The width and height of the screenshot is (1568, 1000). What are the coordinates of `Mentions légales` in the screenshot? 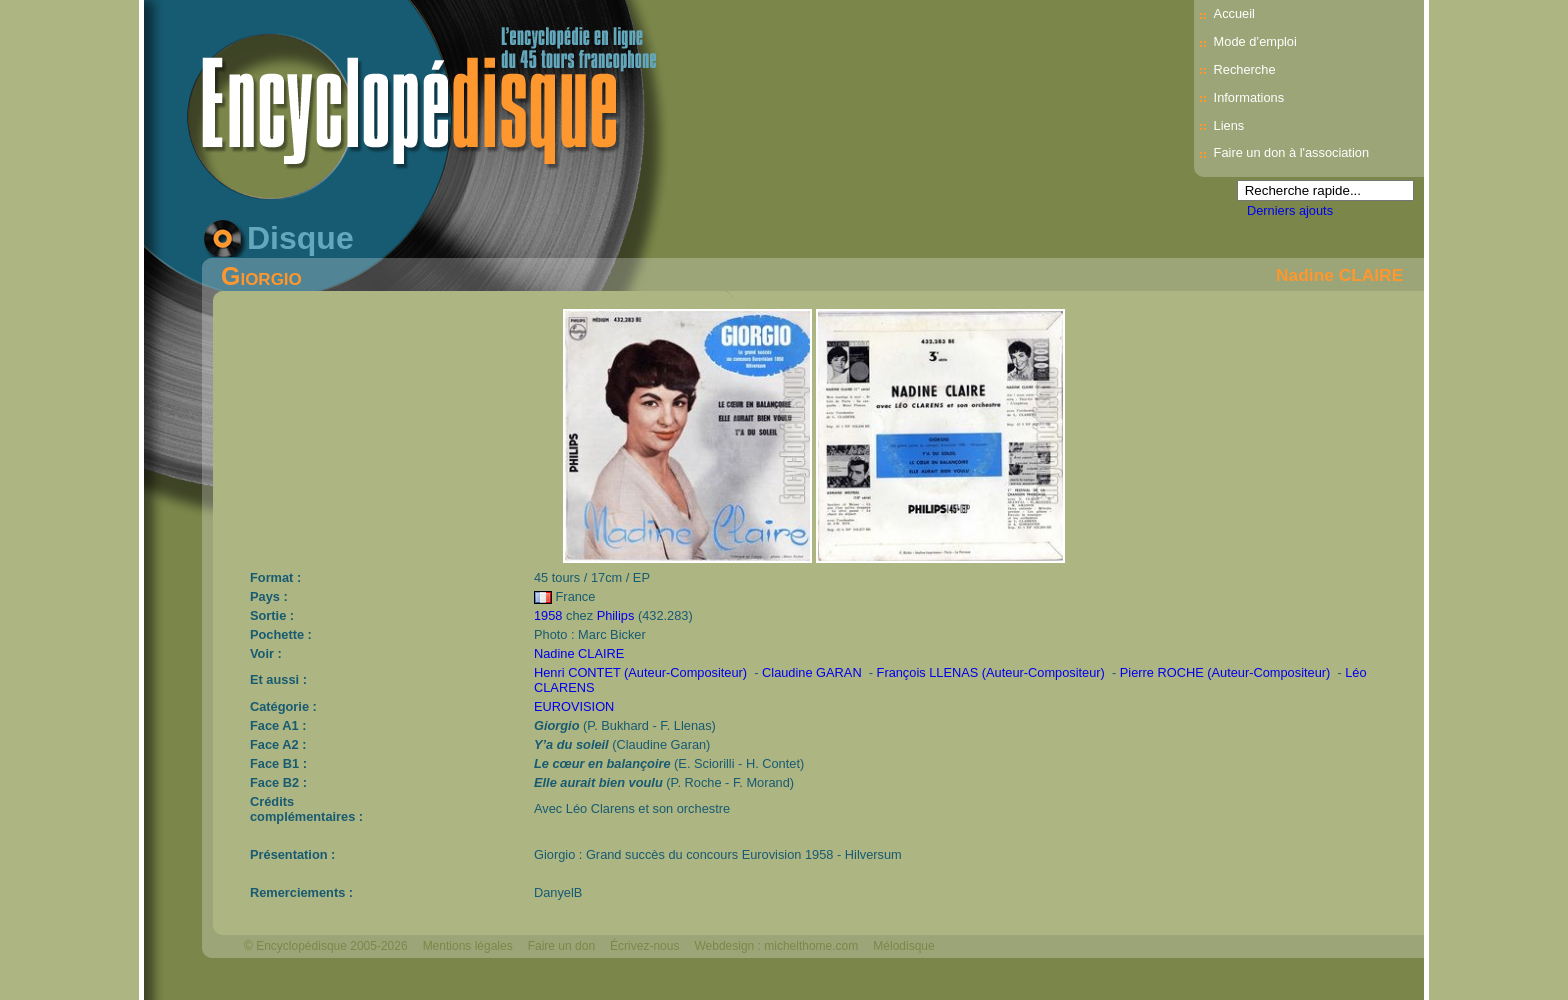 It's located at (468, 946).